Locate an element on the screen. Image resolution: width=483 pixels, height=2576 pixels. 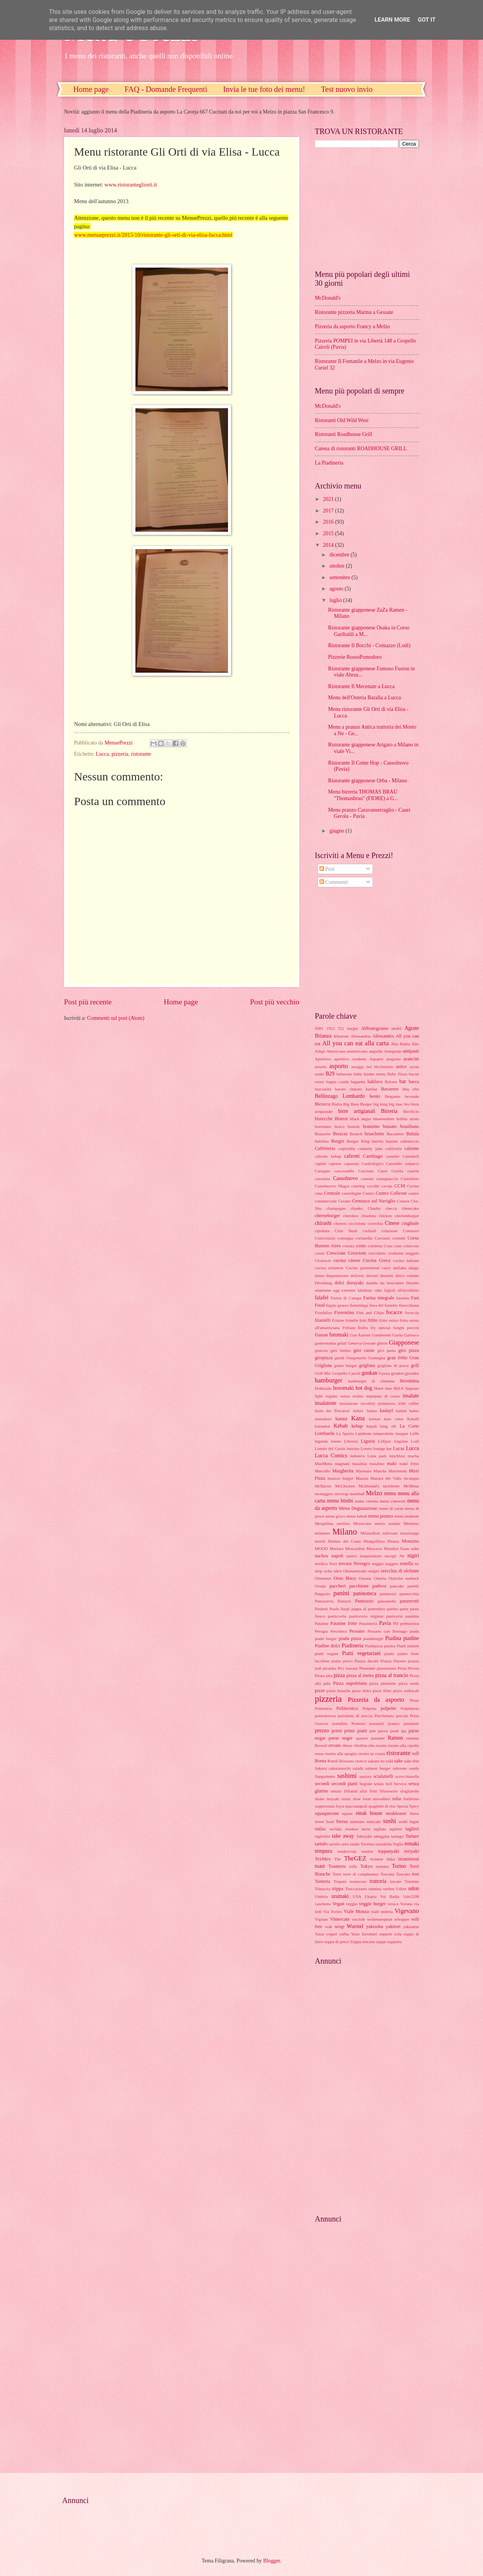
calzone is located at coordinates (411, 1148).